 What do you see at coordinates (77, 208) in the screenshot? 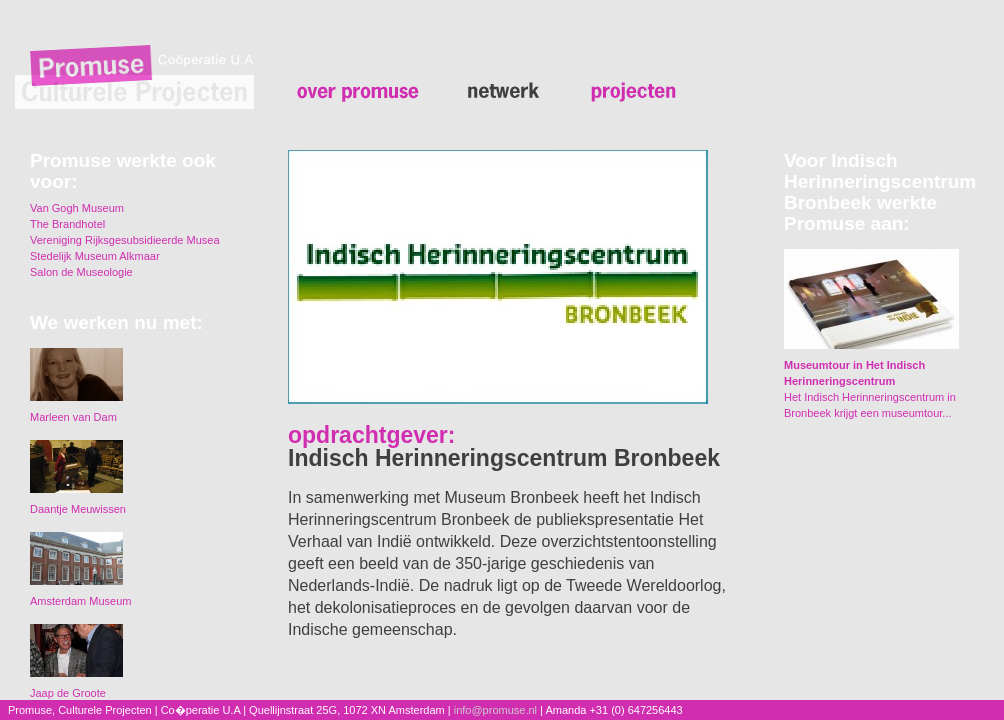
I see `Van Gogh Museum` at bounding box center [77, 208].